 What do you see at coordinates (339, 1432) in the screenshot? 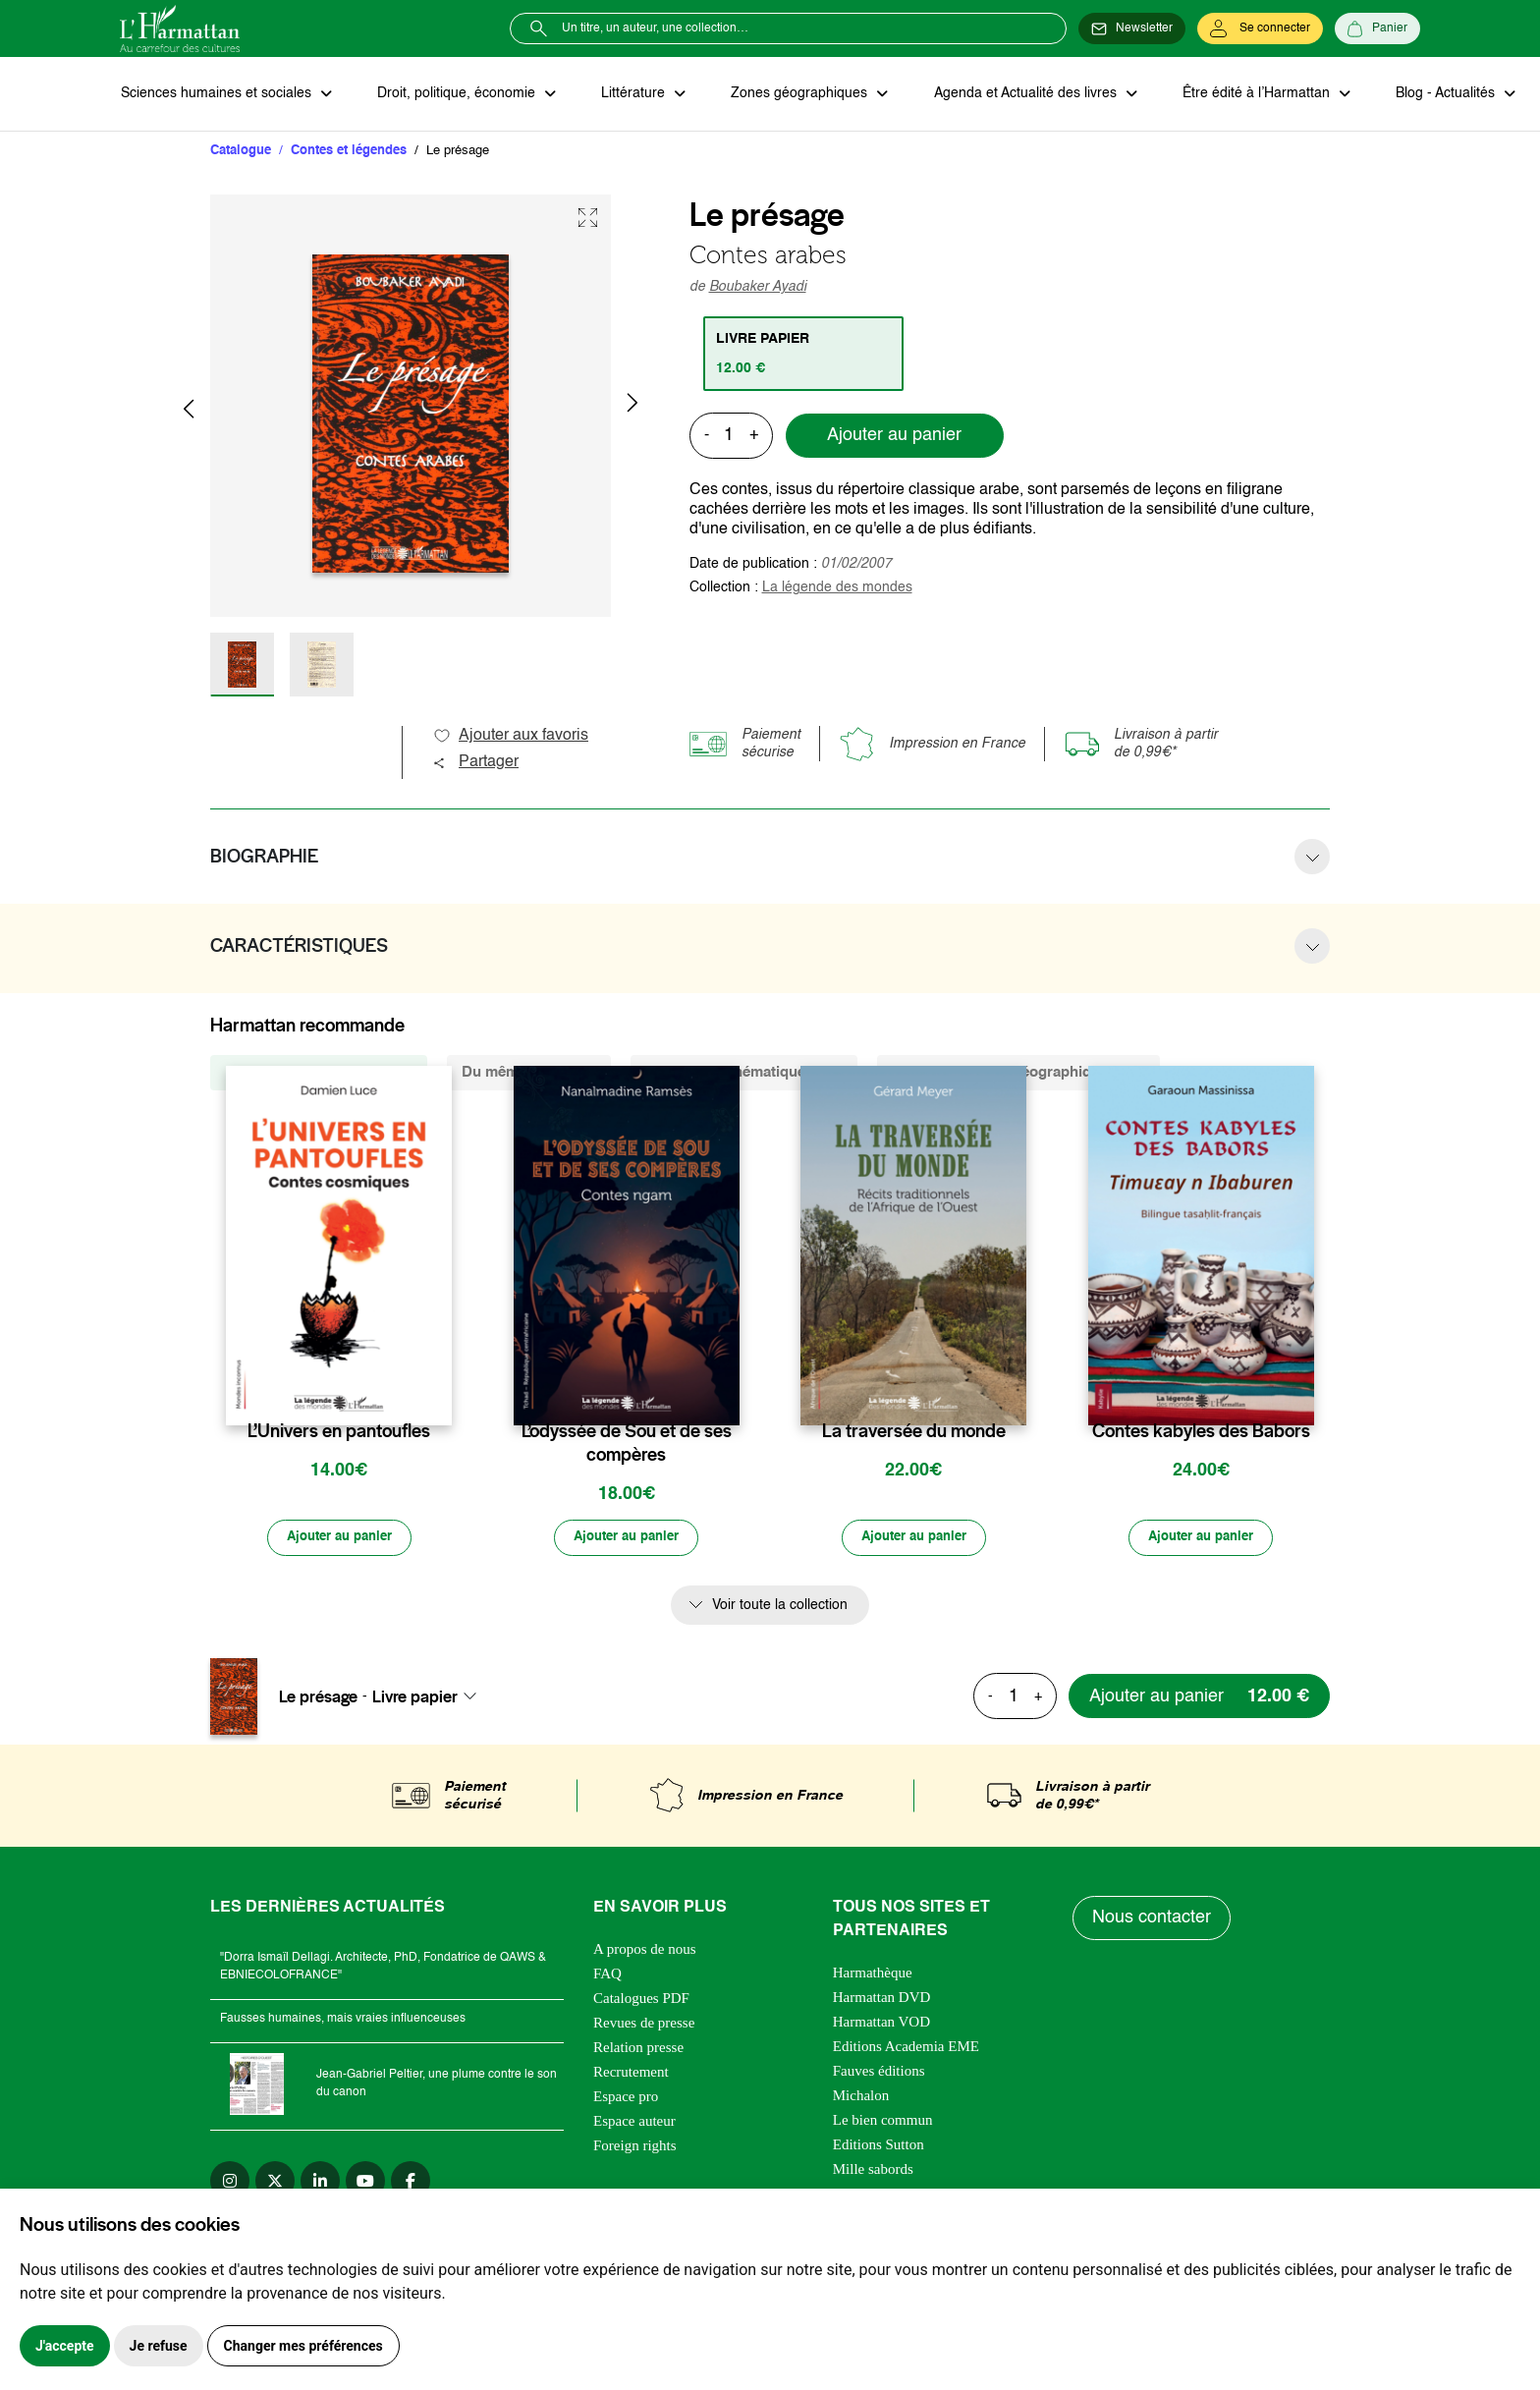
I see `L’Univers en pantoufles` at bounding box center [339, 1432].